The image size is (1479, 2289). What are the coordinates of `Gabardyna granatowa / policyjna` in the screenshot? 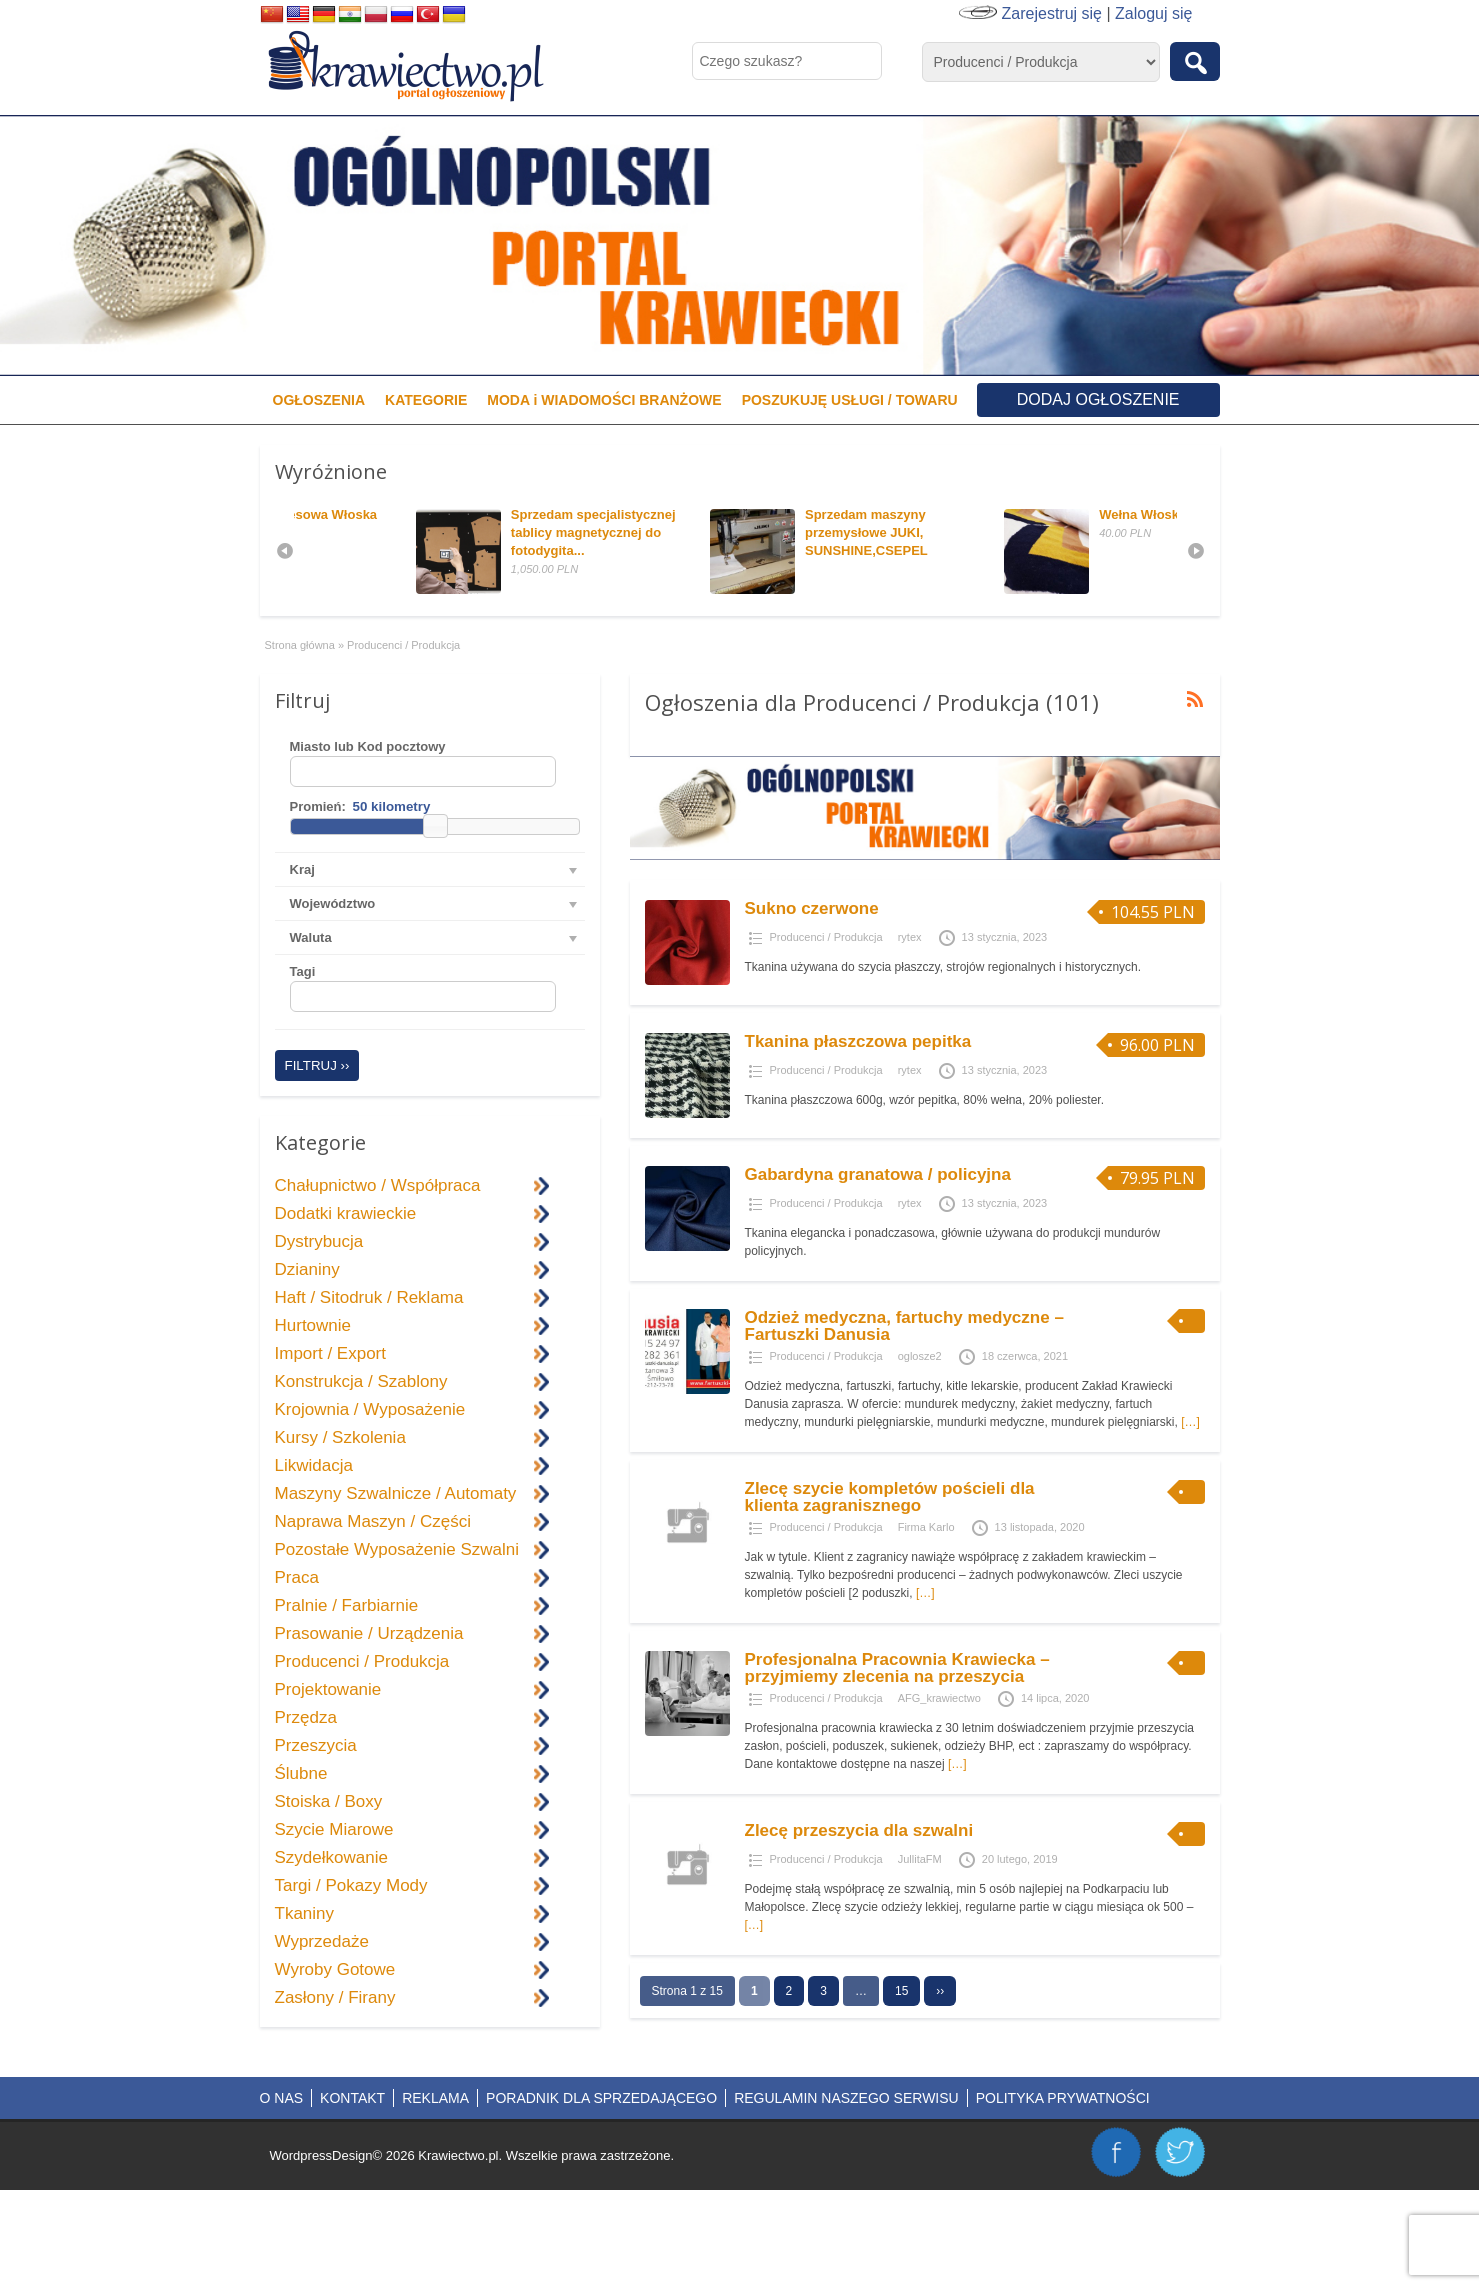 It's located at (878, 1174).